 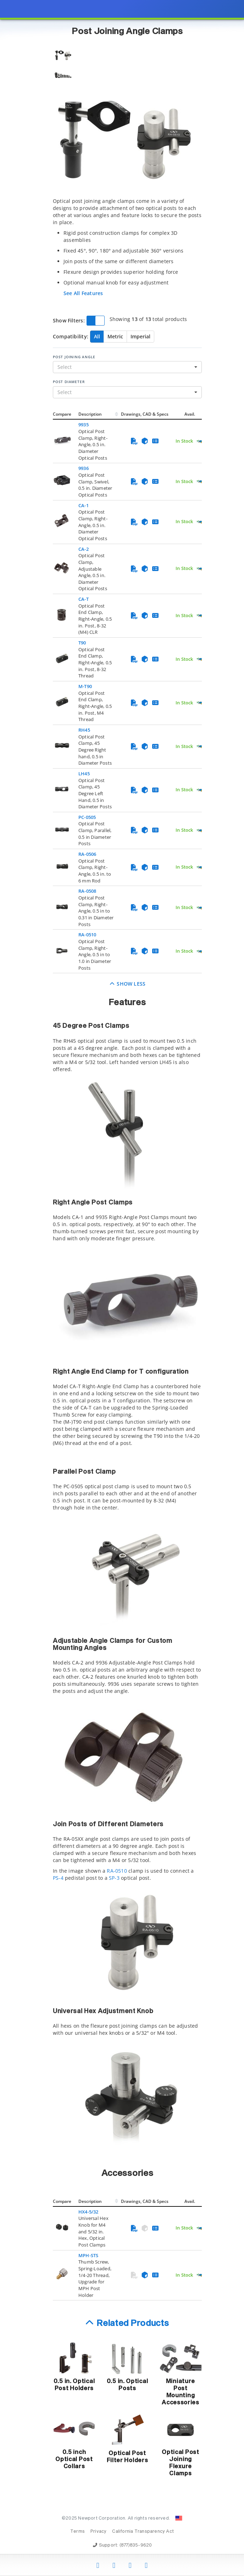 I want to click on [Selecionar imagem 2], so click(x=63, y=76).